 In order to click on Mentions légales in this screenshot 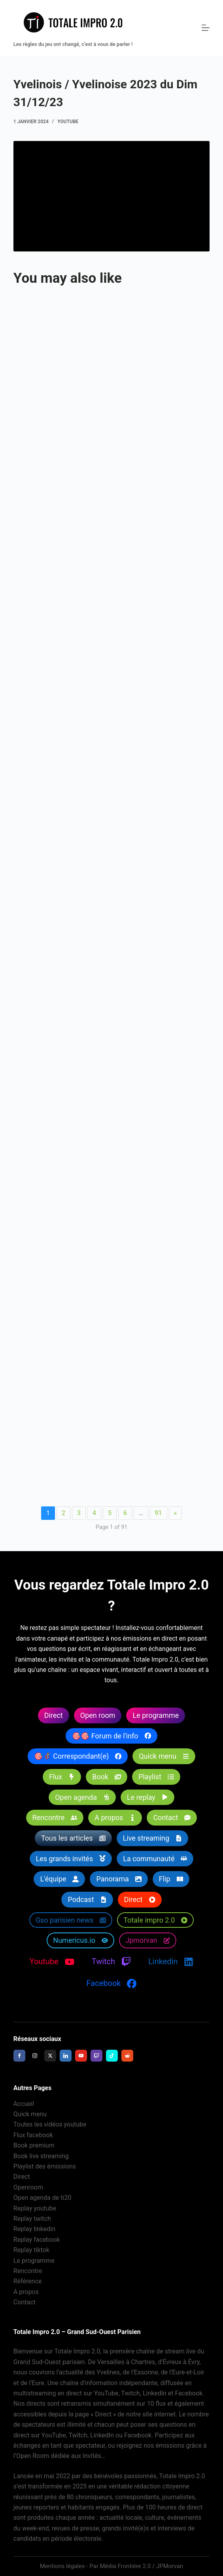, I will do `click(62, 2566)`.